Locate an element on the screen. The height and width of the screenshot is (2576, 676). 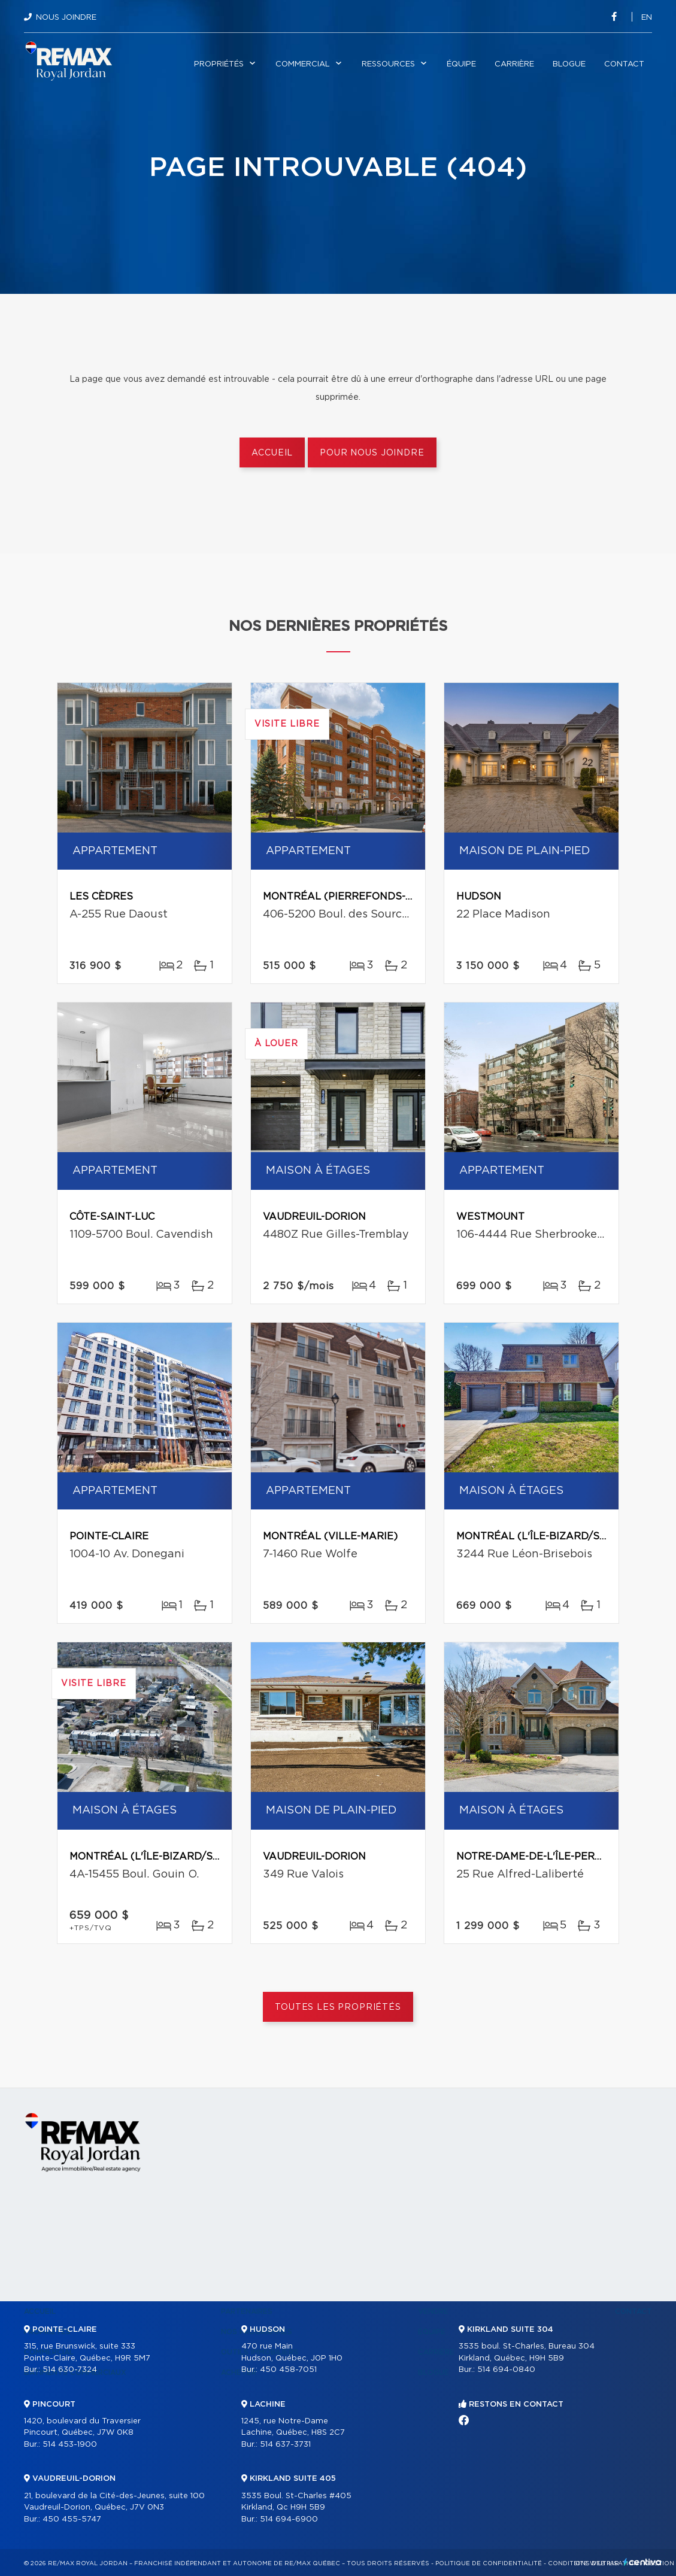
Toutes les propriétés is located at coordinates (338, 2007).